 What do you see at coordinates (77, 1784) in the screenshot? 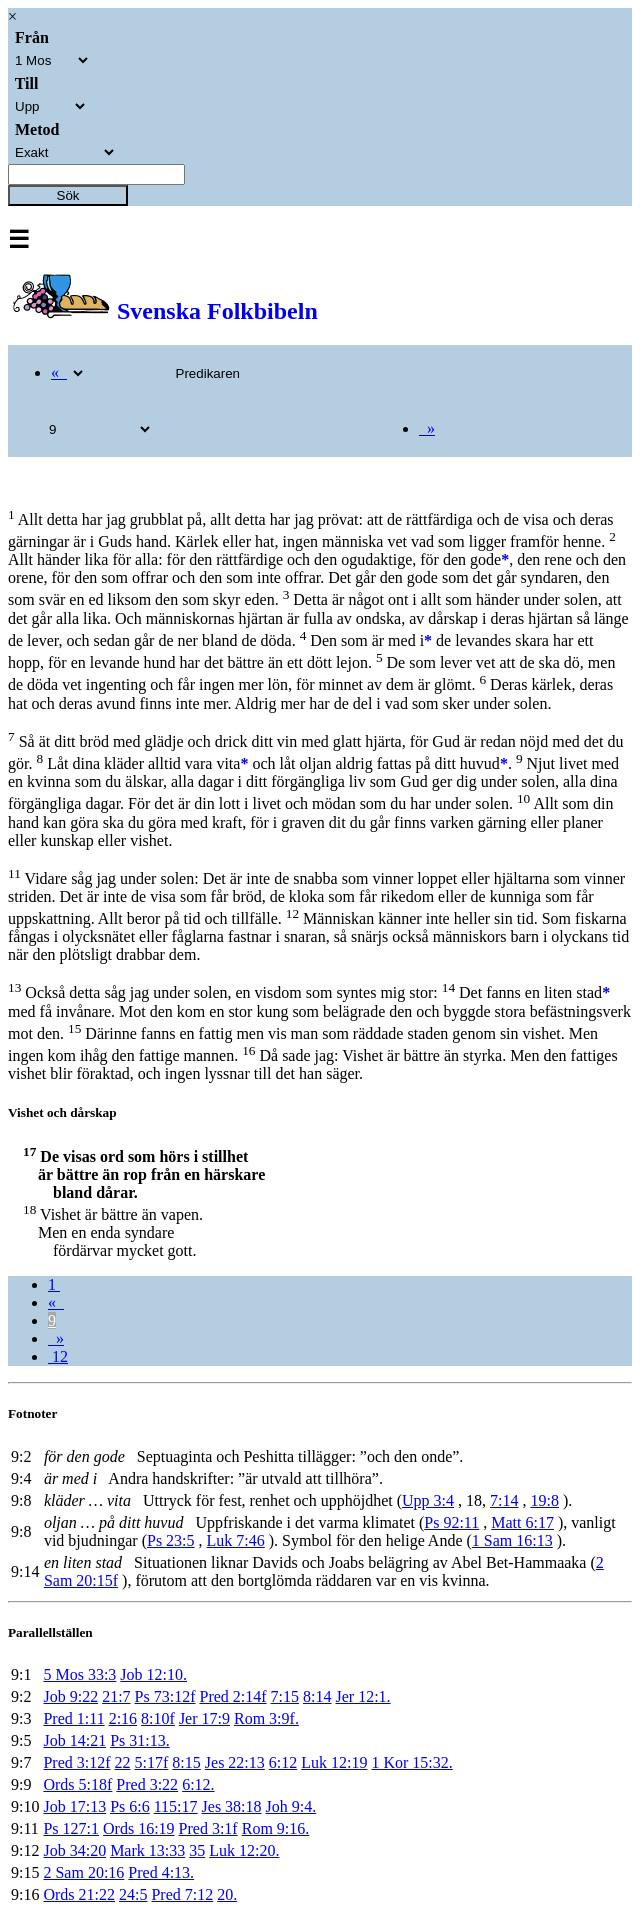
I see `Ords 5:18f` at bounding box center [77, 1784].